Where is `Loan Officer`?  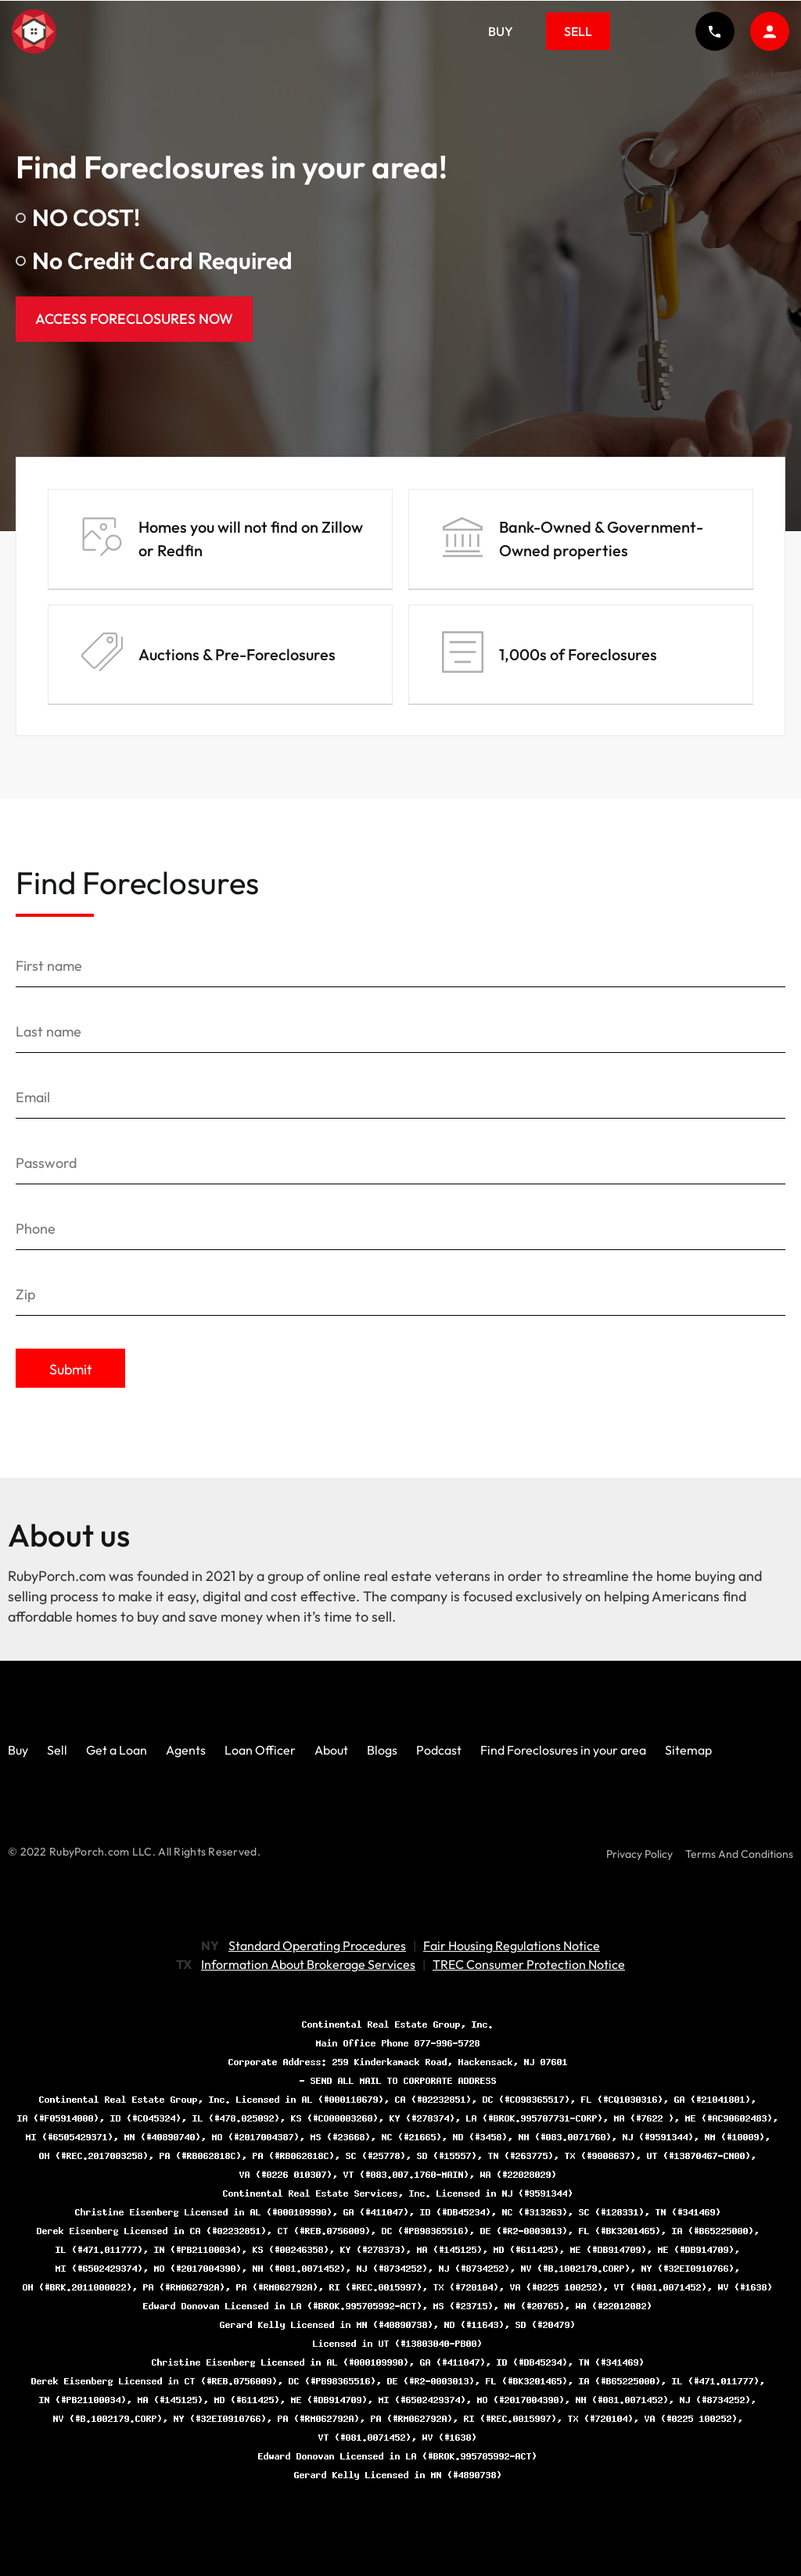
Loan Officer is located at coordinates (260, 1750).